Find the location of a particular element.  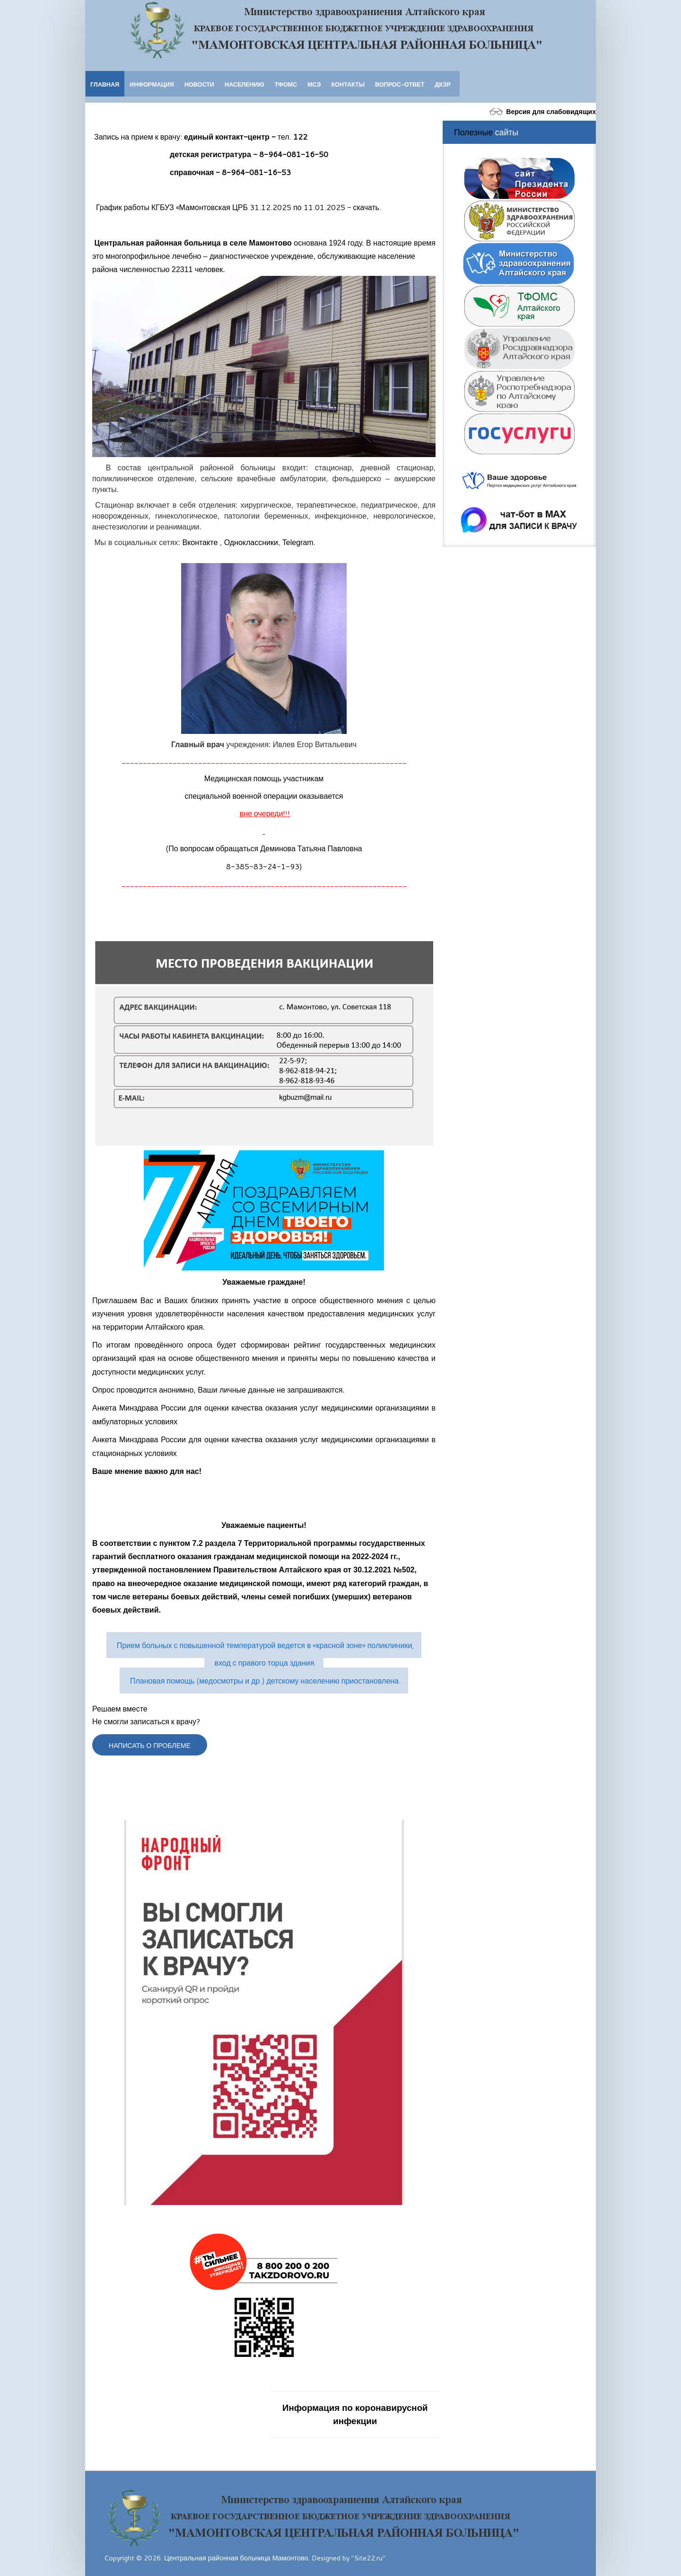

Главная is located at coordinates (104, 84).